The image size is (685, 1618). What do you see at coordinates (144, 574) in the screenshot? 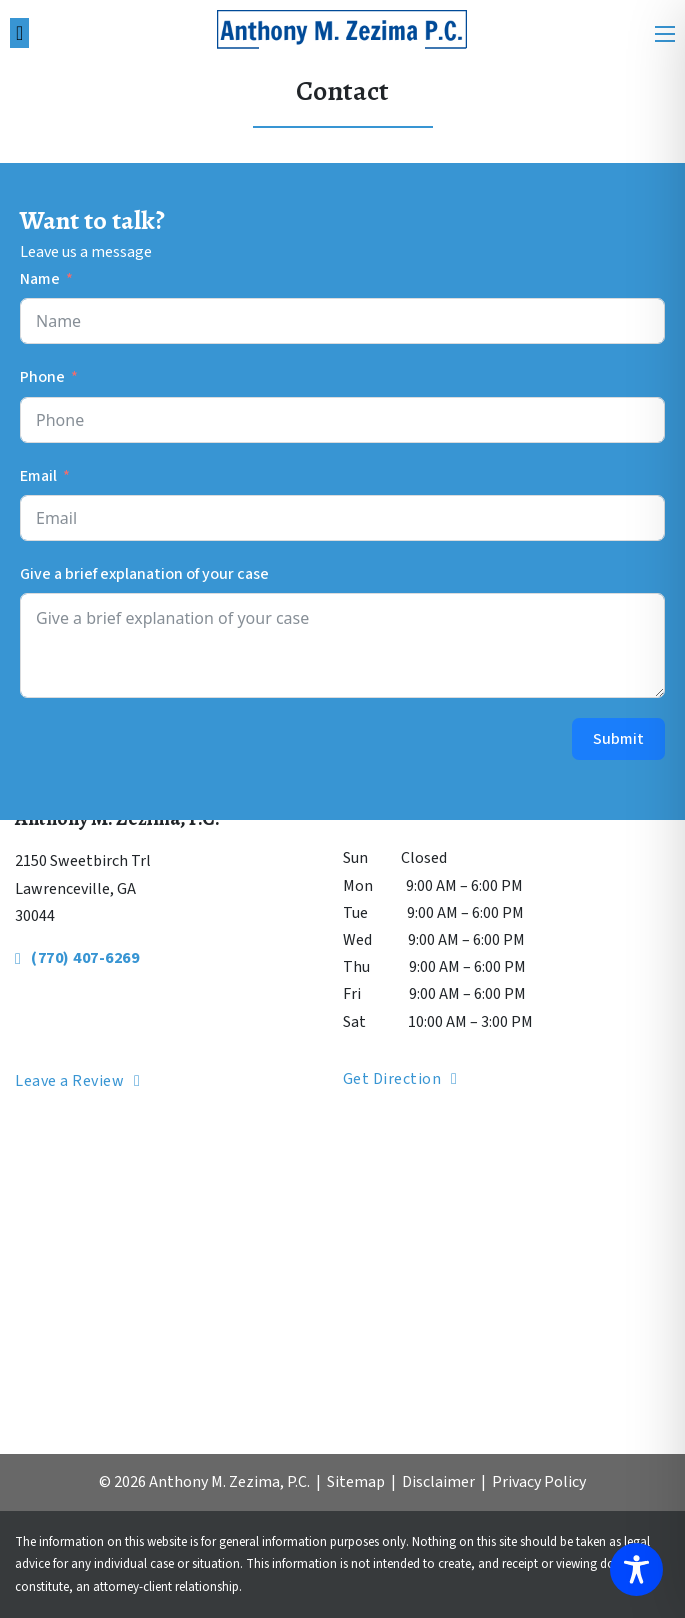
I see `Give a brief explanation of your case` at bounding box center [144, 574].